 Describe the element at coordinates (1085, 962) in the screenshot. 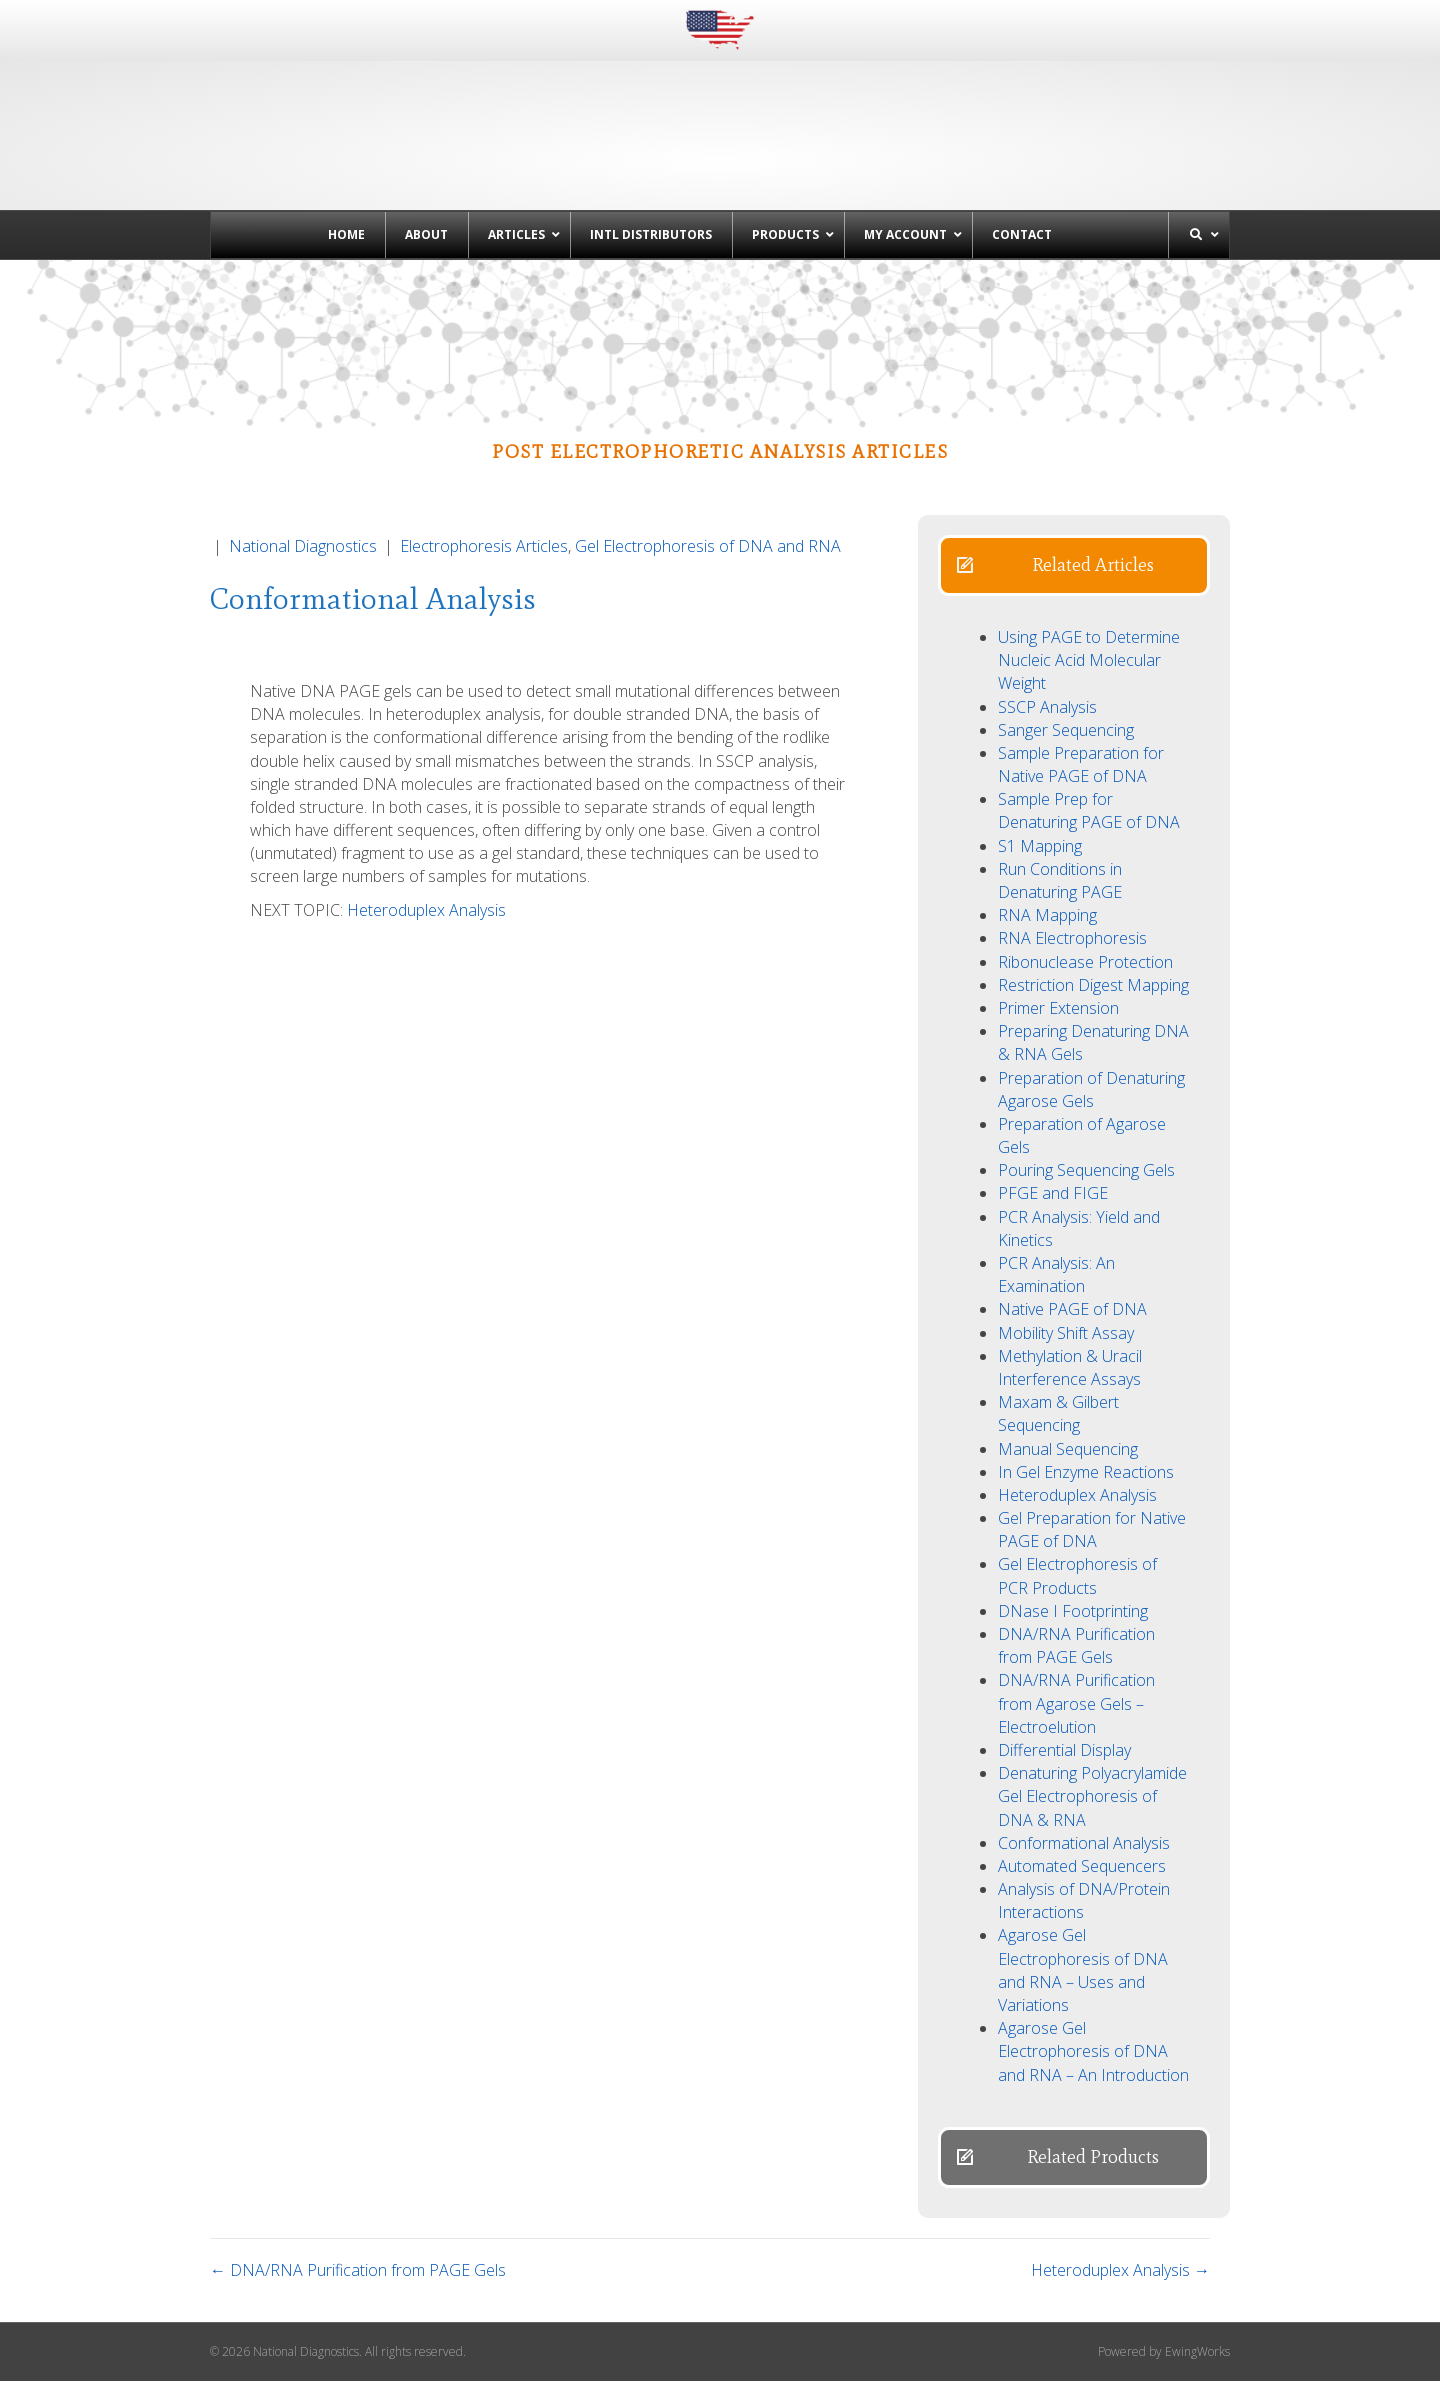

I see `Ribonuclease Protection` at that location.